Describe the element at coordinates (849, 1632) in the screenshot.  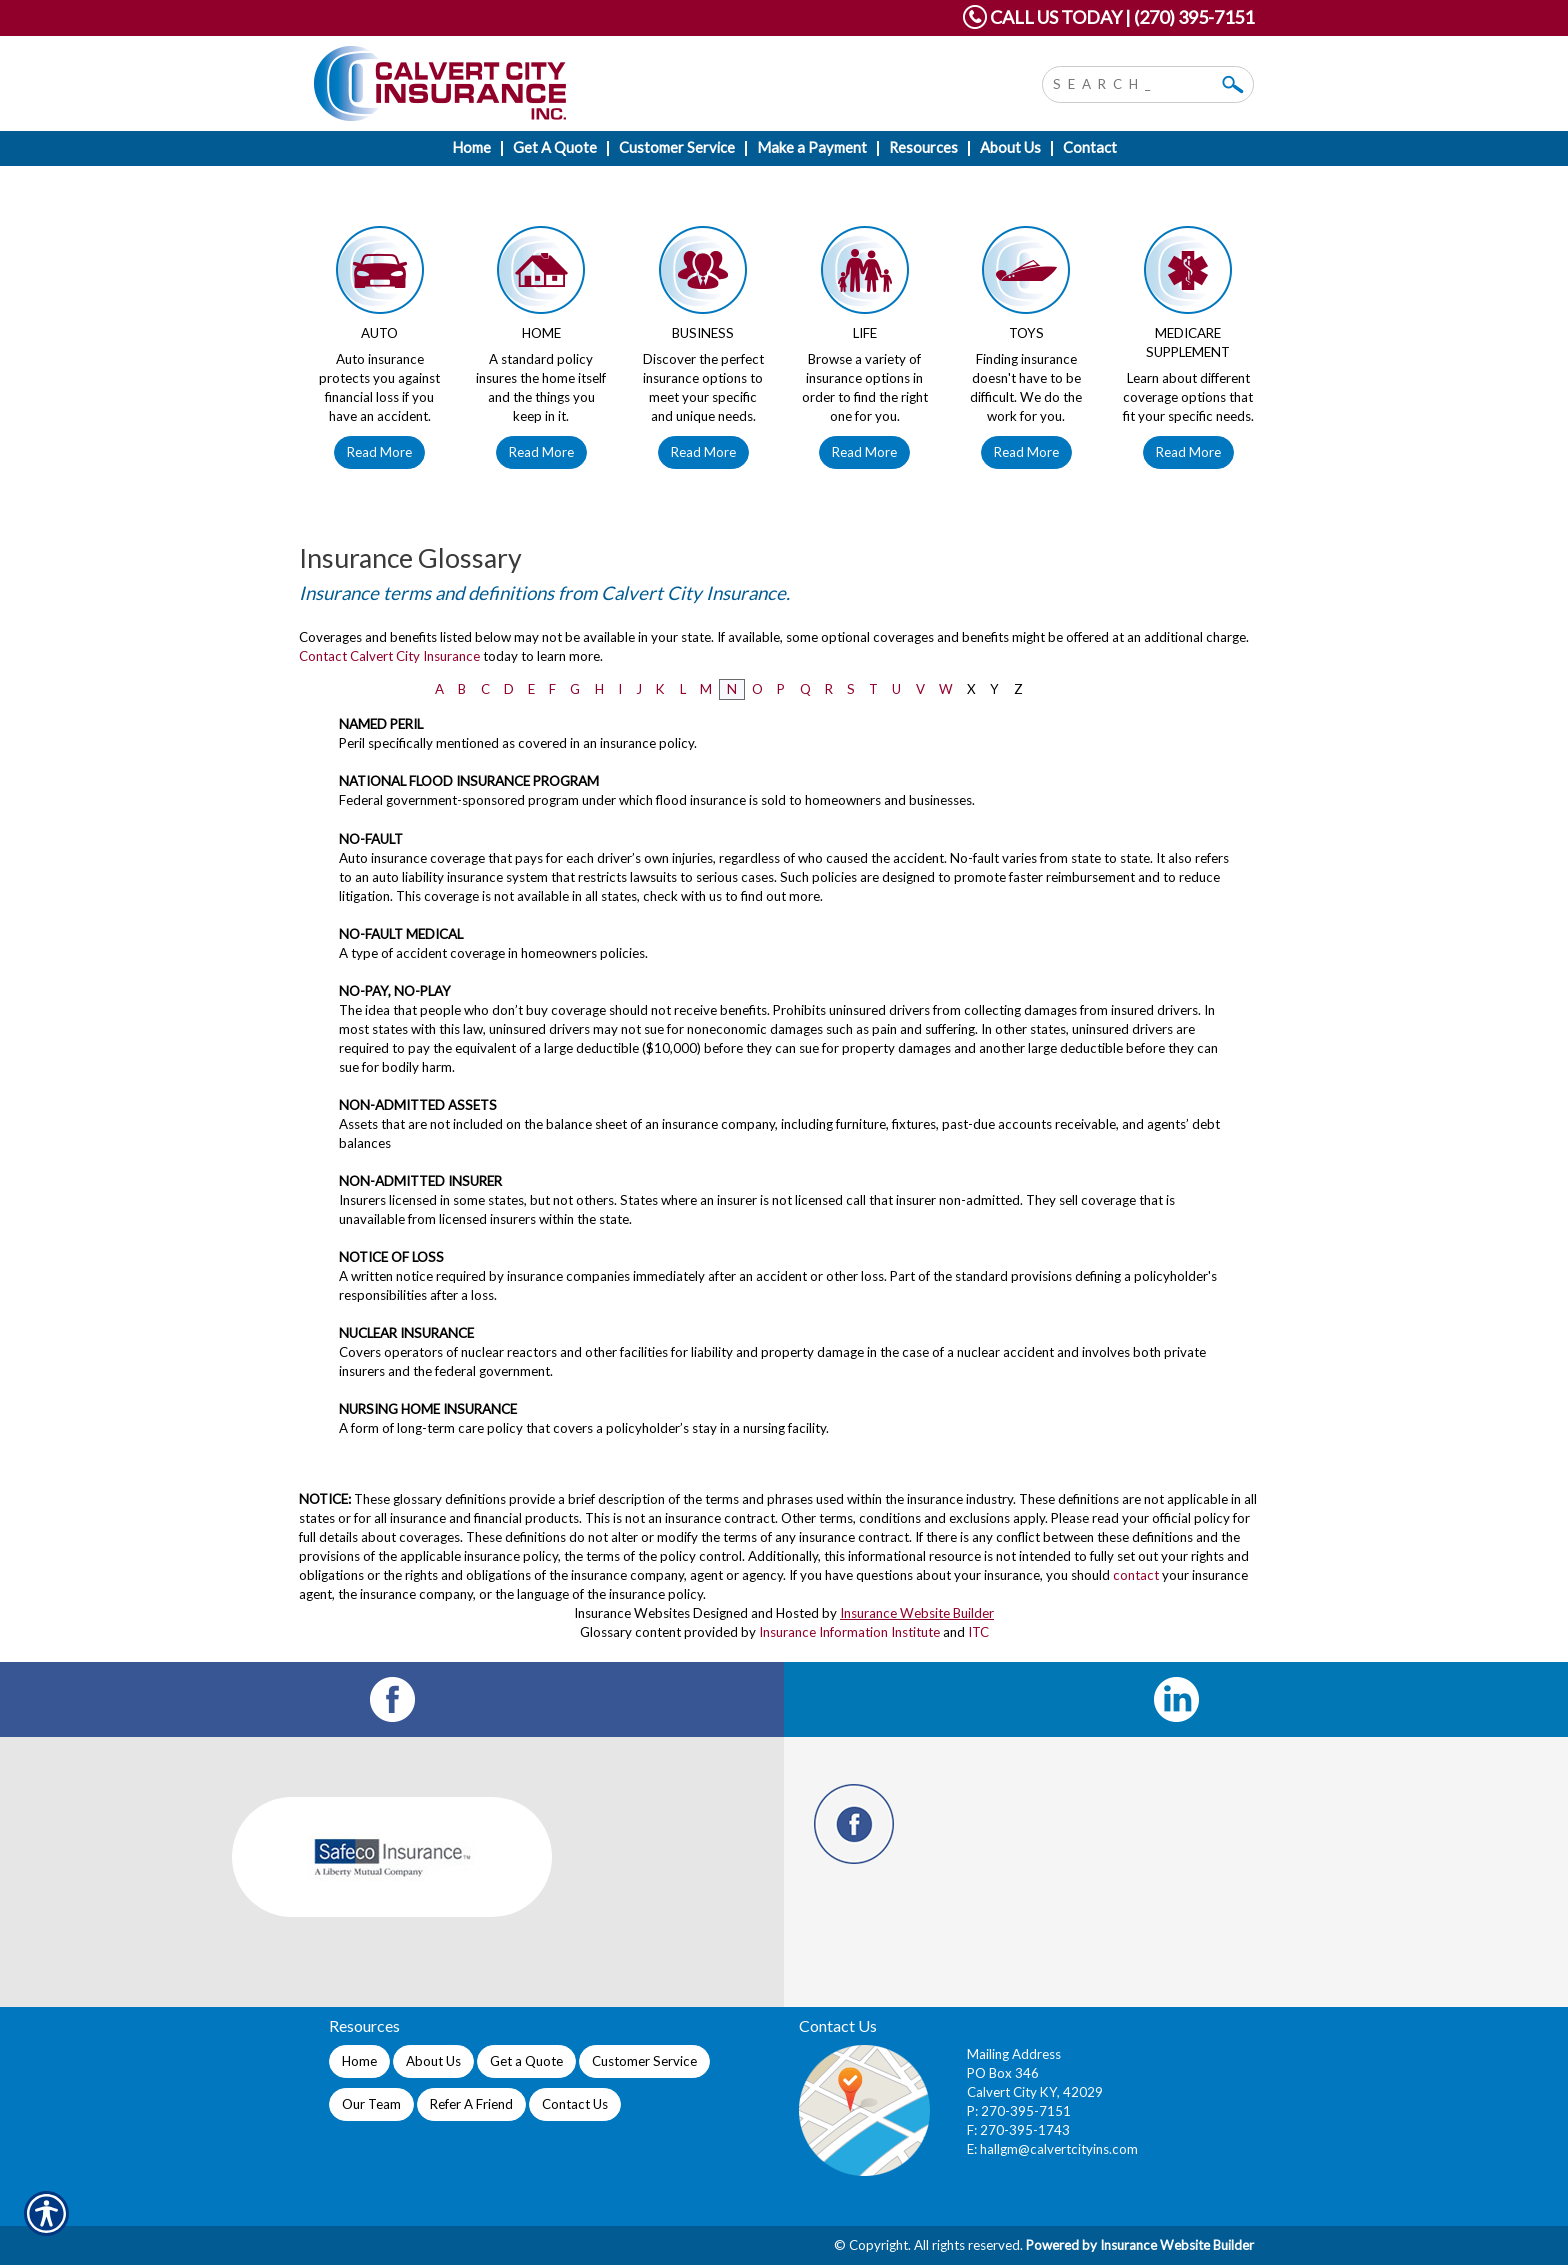
I see `Insurance Information Institute` at that location.